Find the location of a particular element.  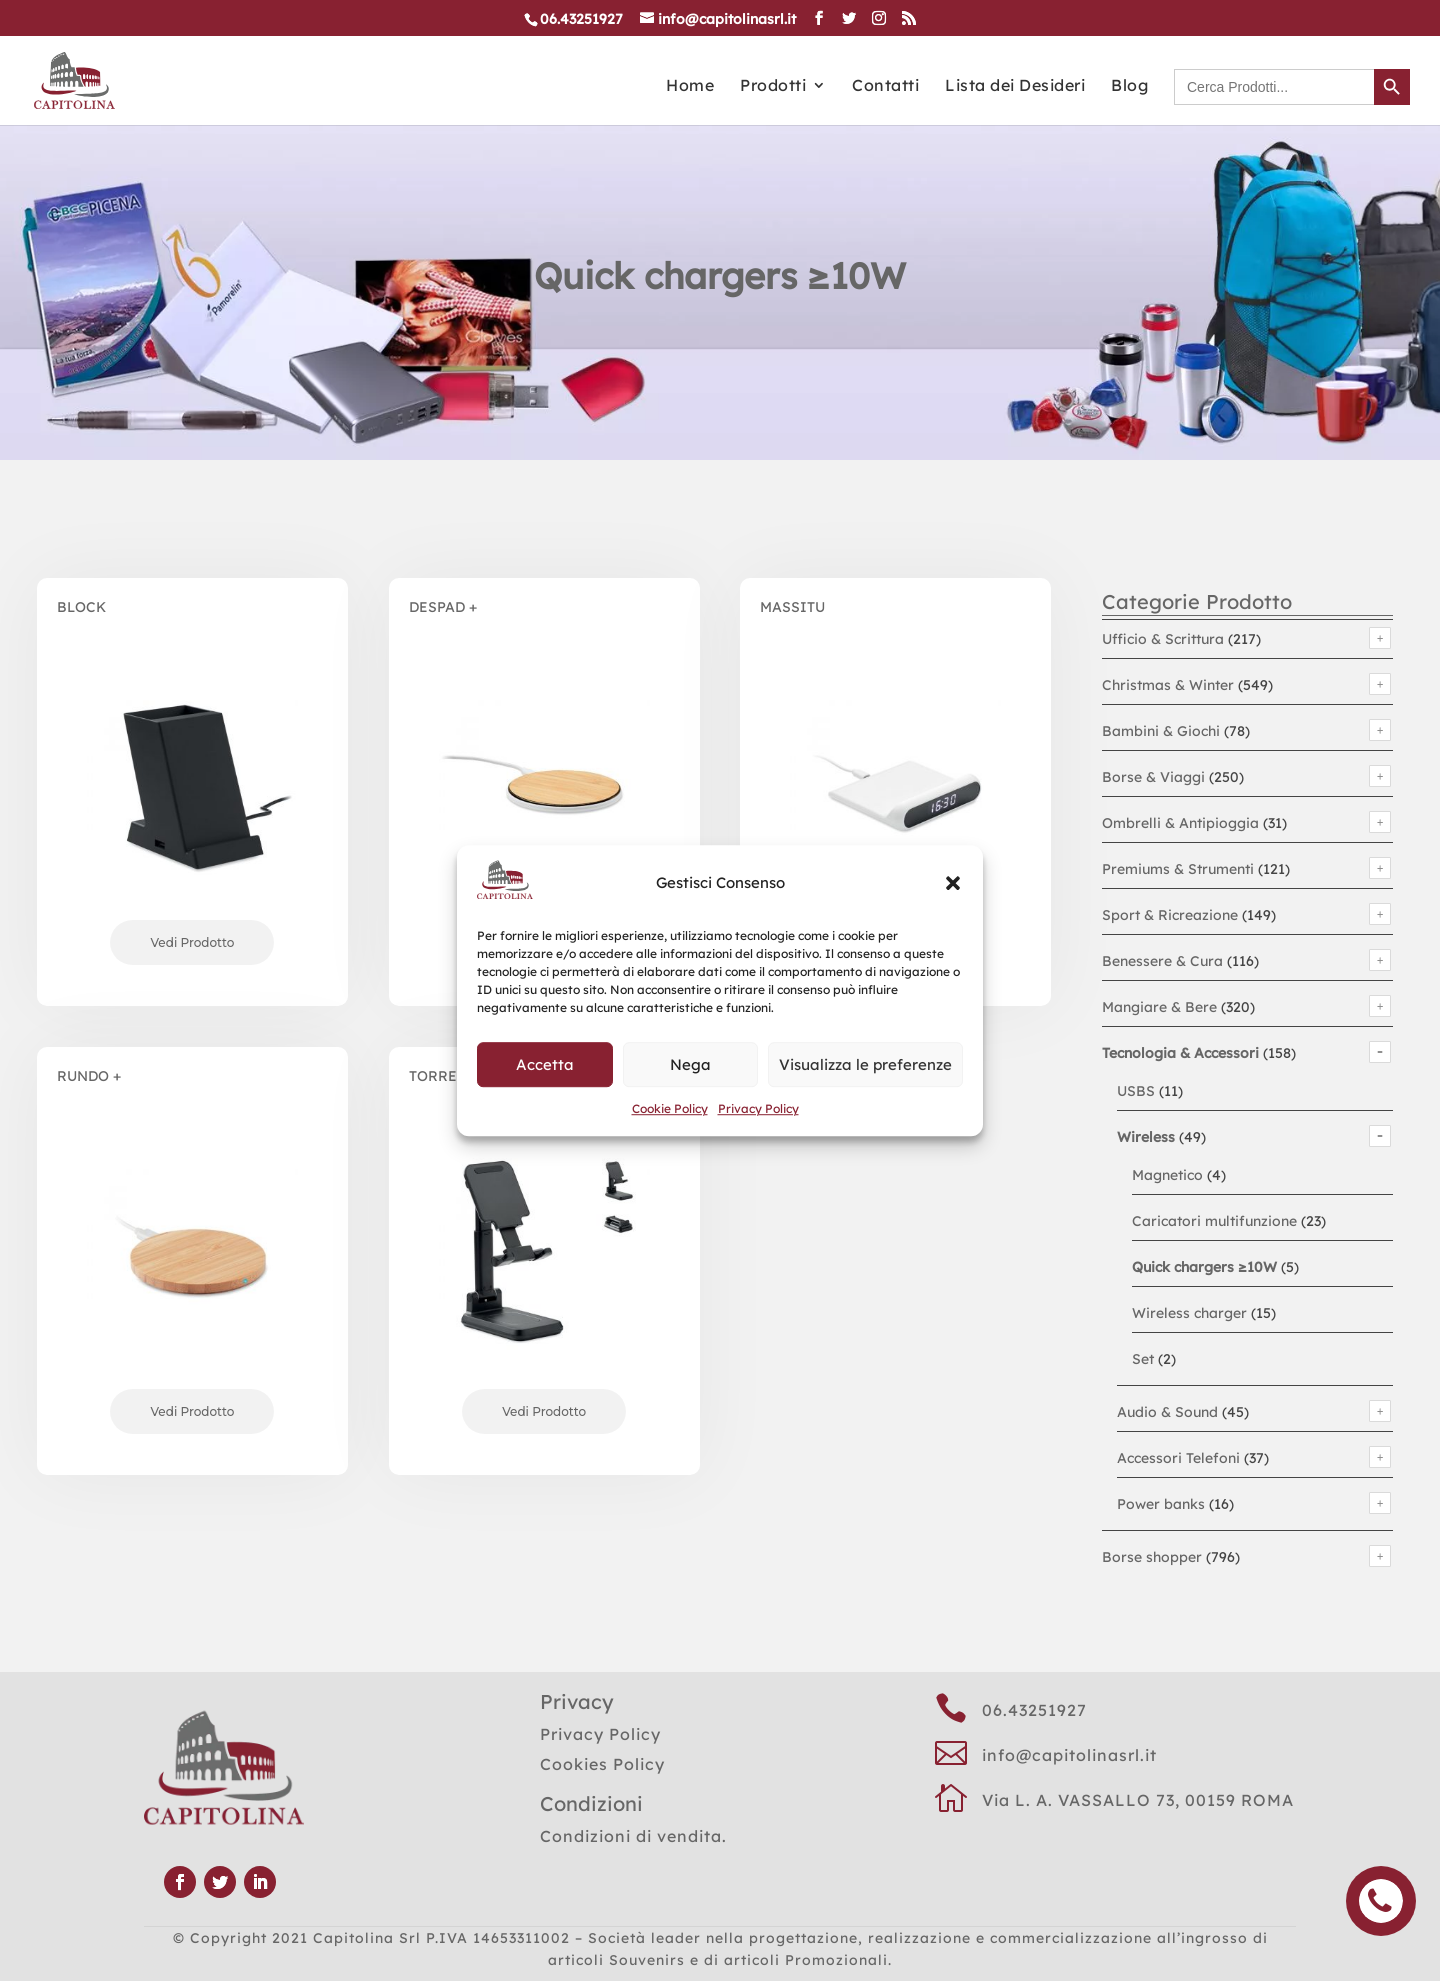

Premiums & Strumenti is located at coordinates (1178, 869).